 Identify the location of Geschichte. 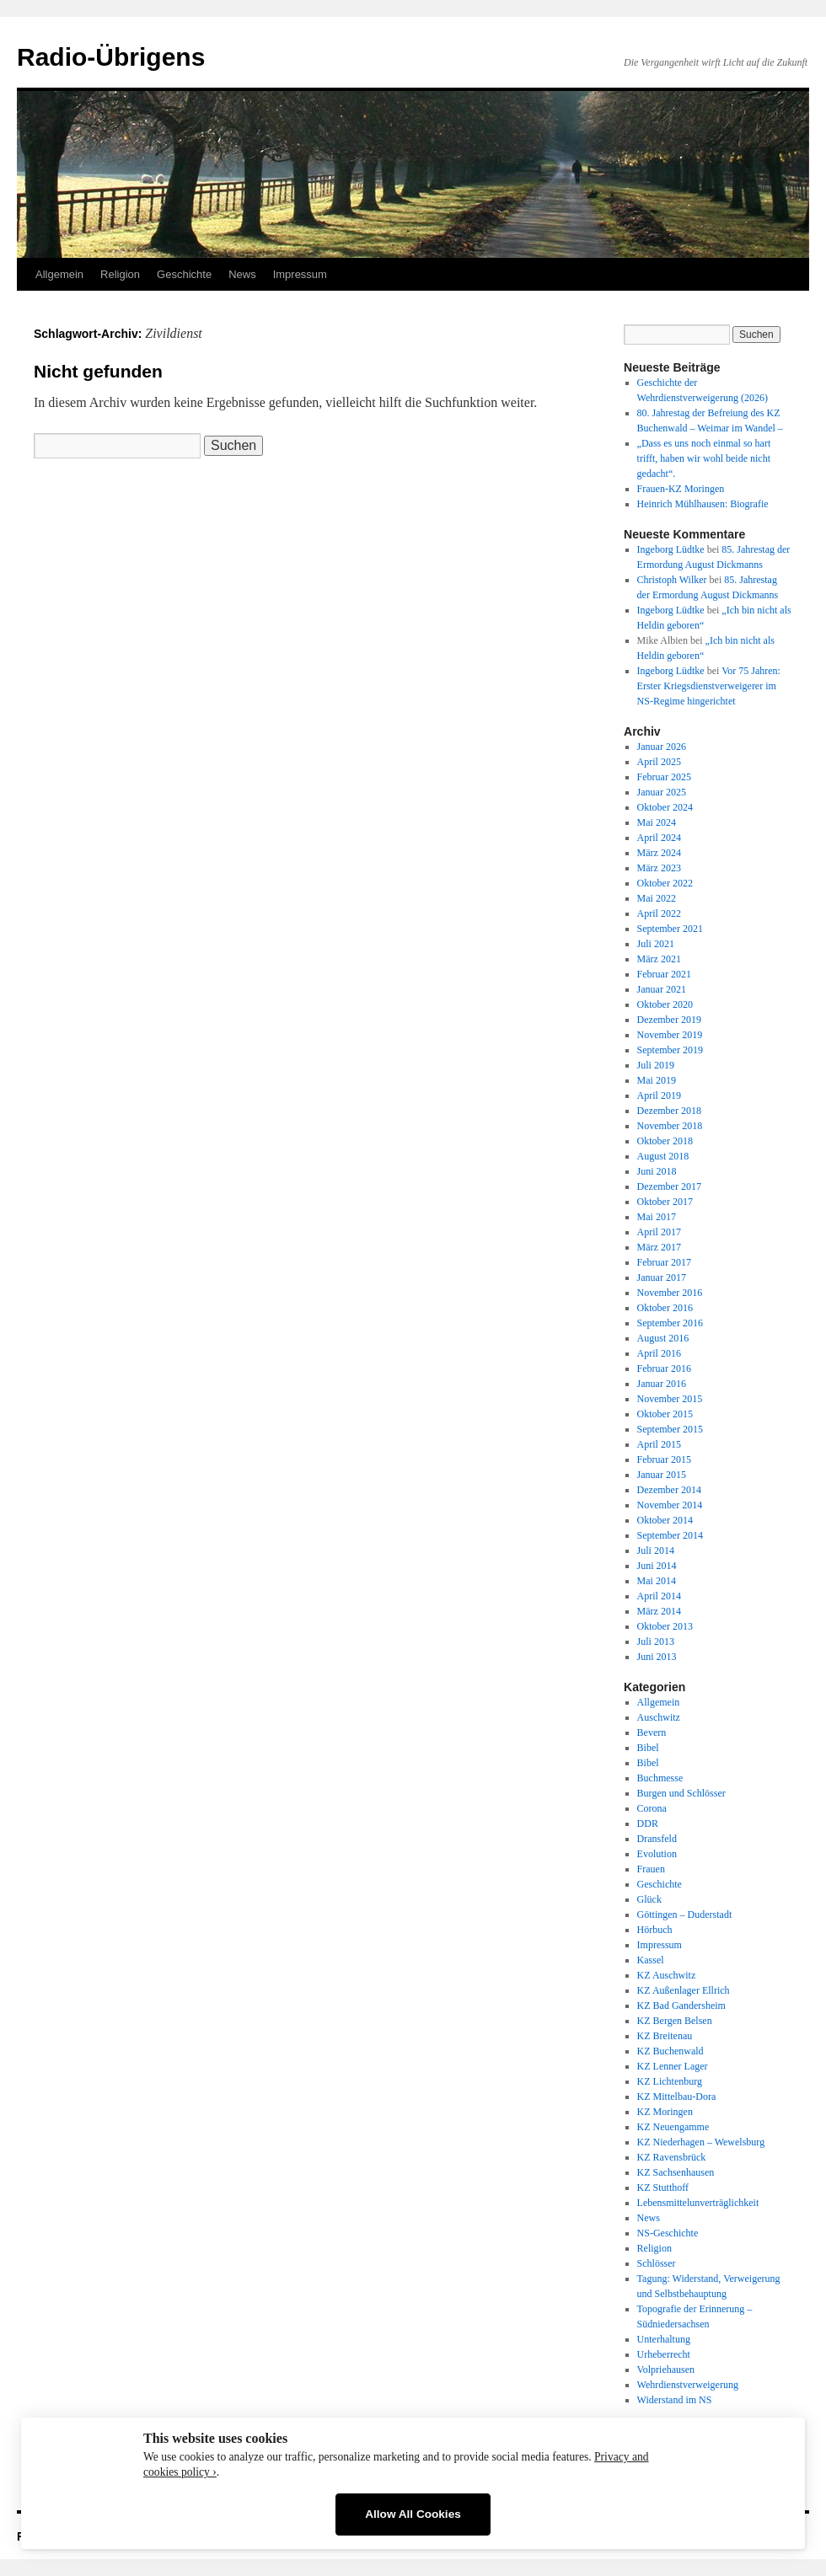
(184, 274).